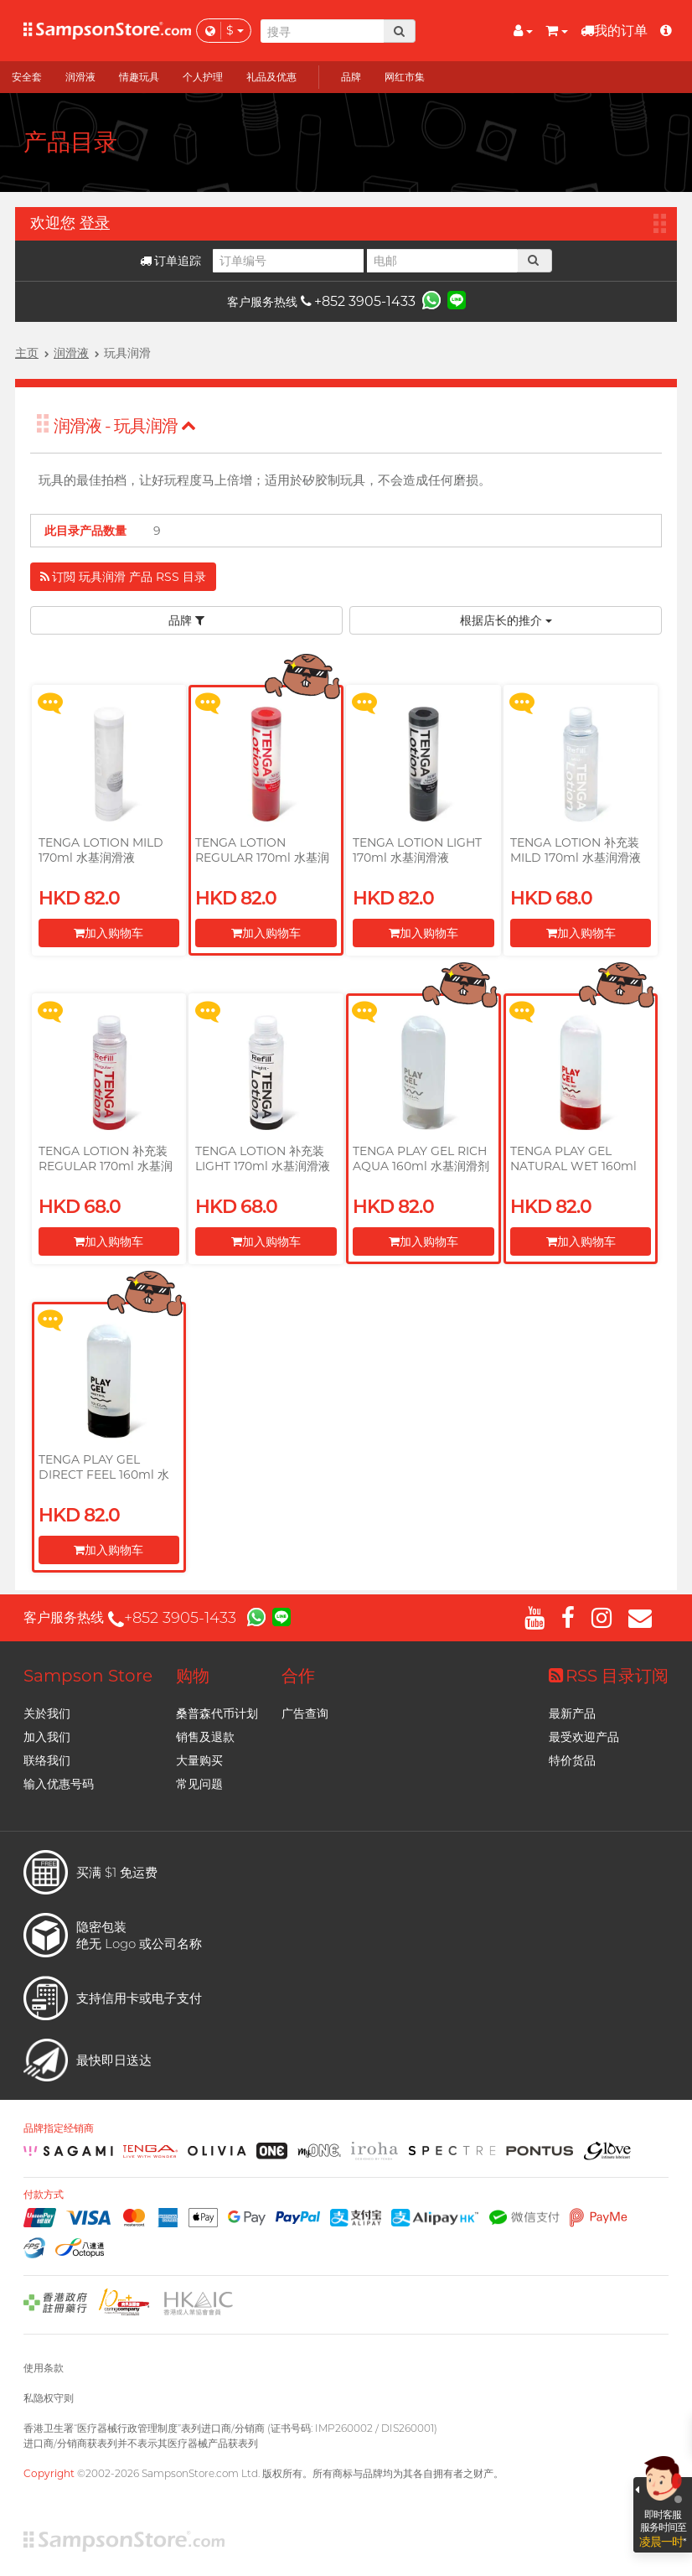  What do you see at coordinates (614, 31) in the screenshot?
I see `我的订单` at bounding box center [614, 31].